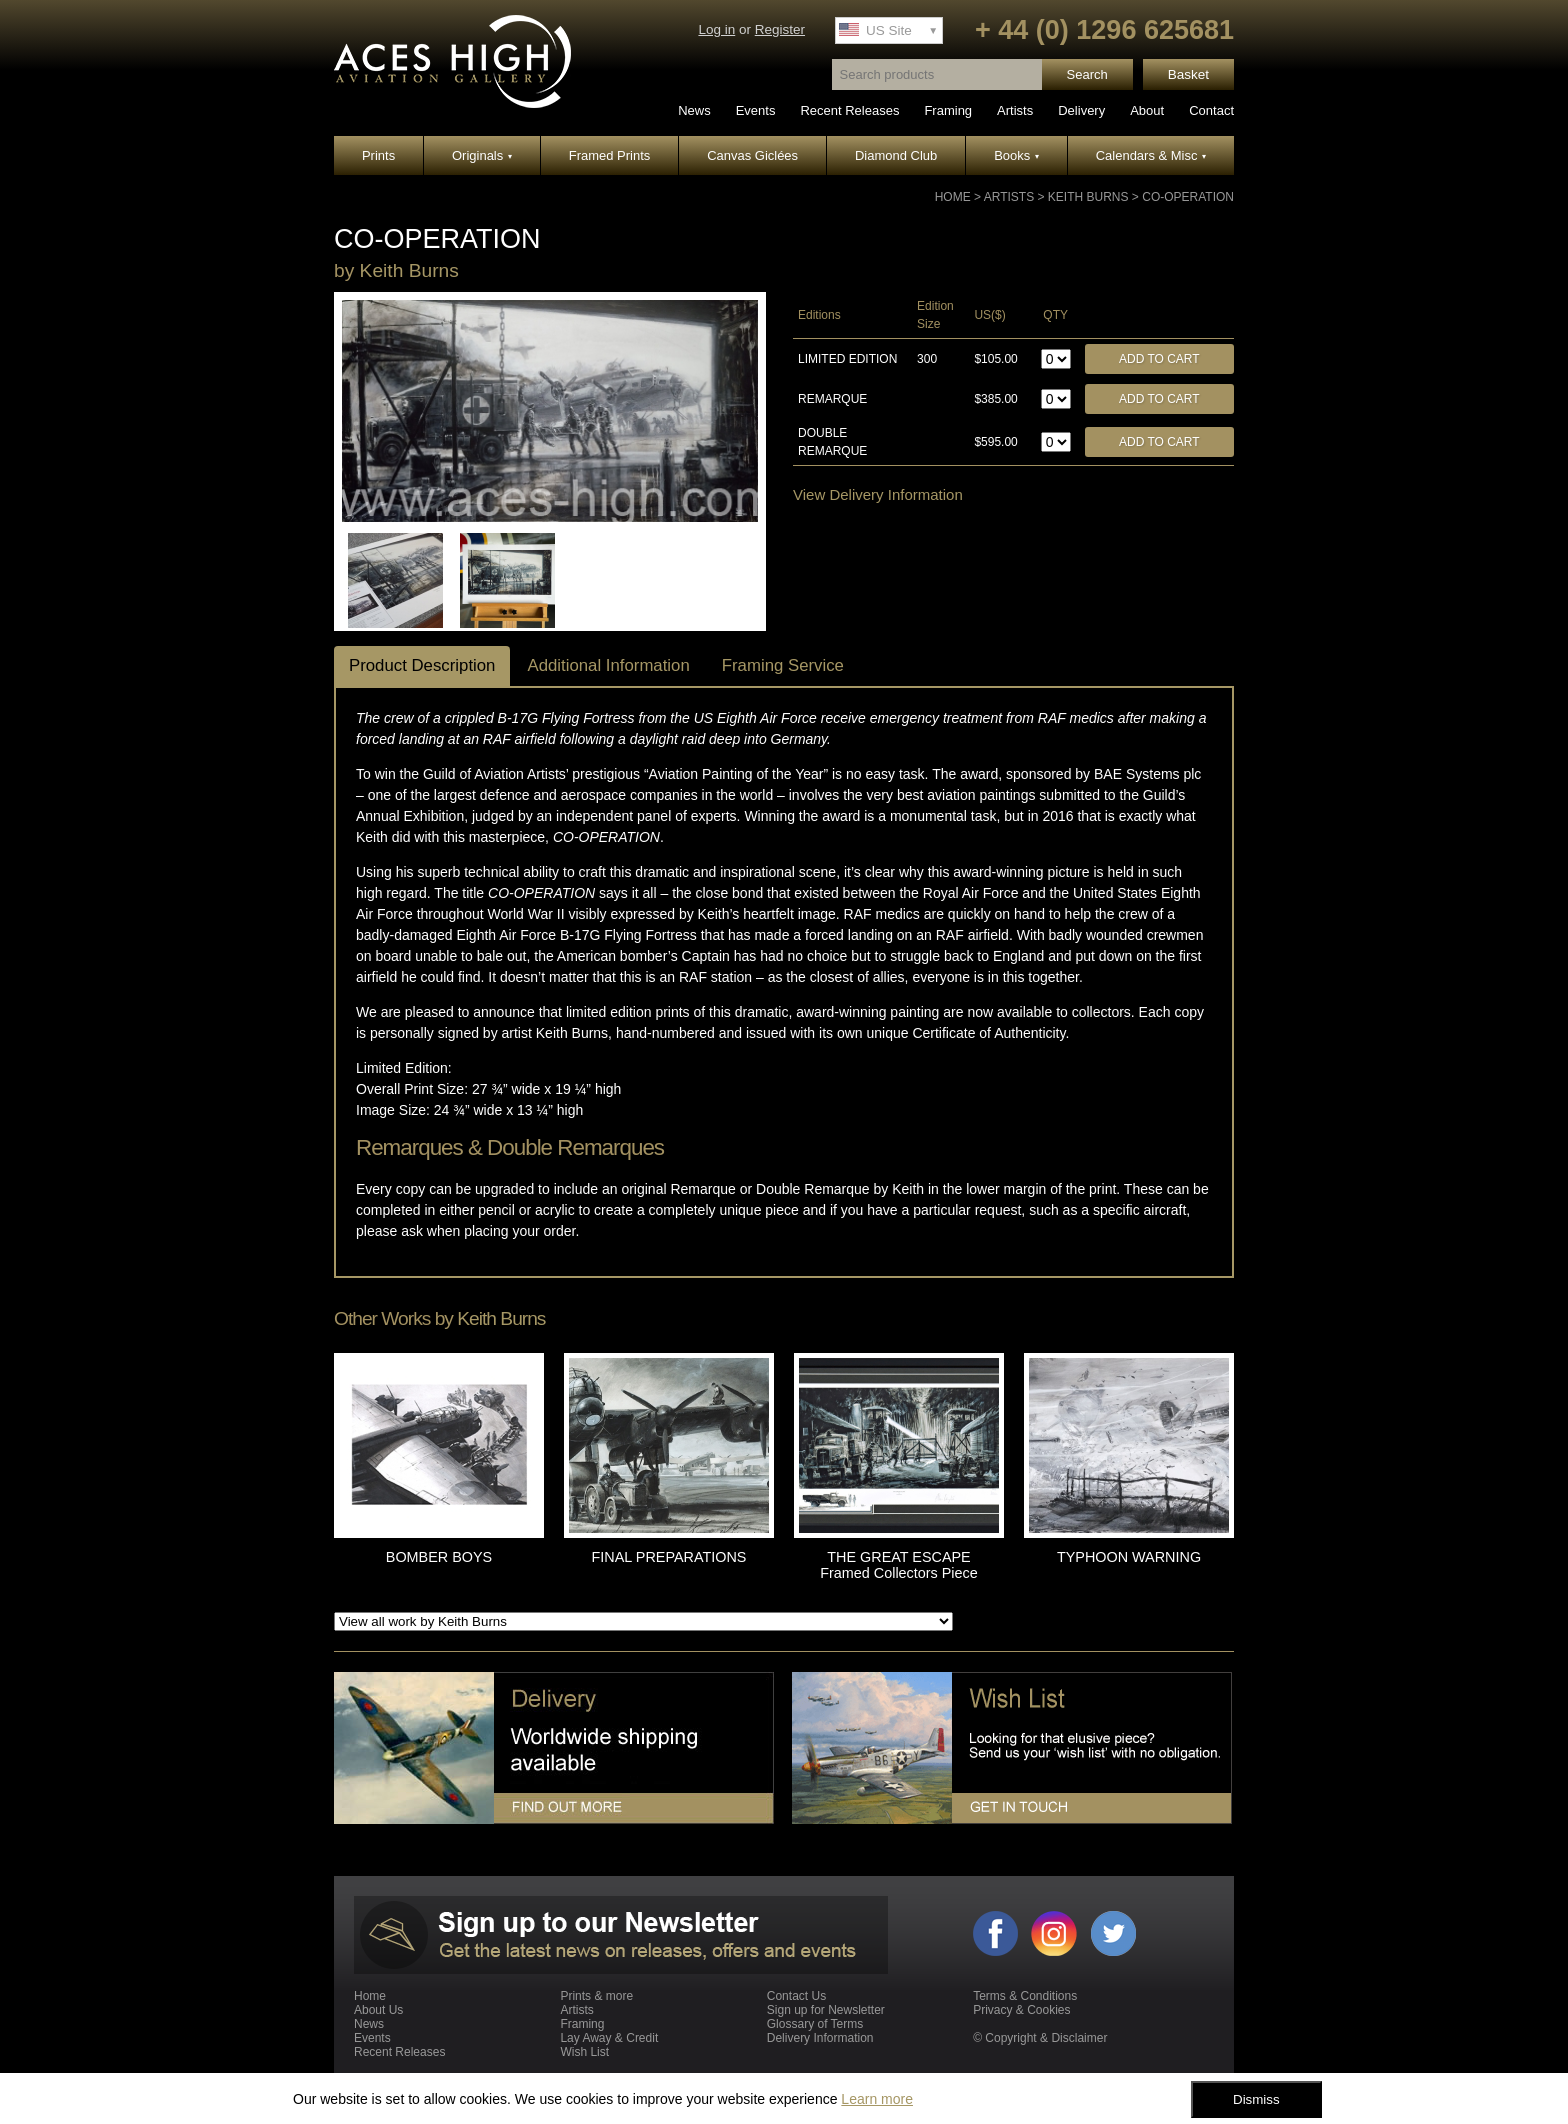 The height and width of the screenshot is (2124, 1568). What do you see at coordinates (1015, 110) in the screenshot?
I see `Artists` at bounding box center [1015, 110].